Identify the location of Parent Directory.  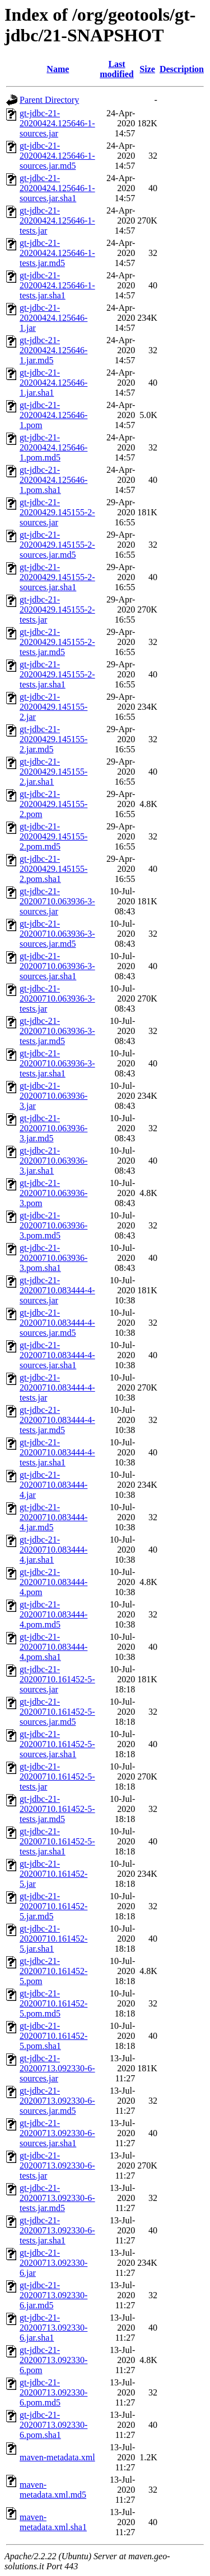
(49, 100).